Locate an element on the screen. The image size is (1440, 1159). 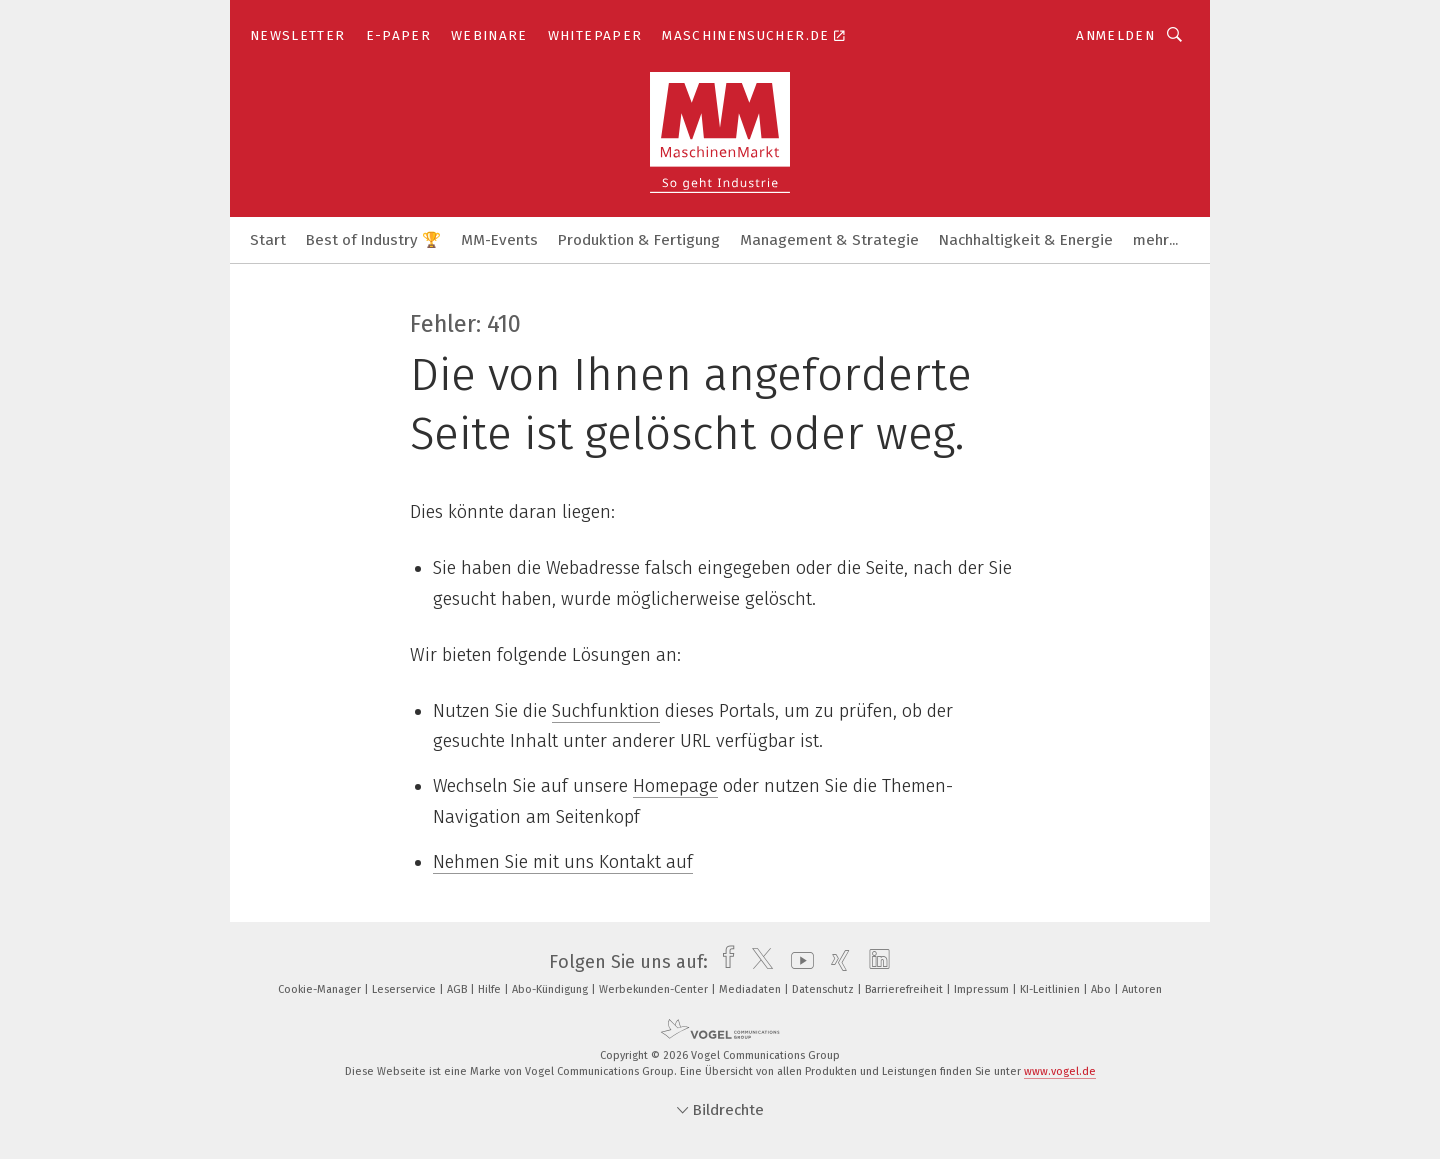
Leserservice is located at coordinates (405, 989).